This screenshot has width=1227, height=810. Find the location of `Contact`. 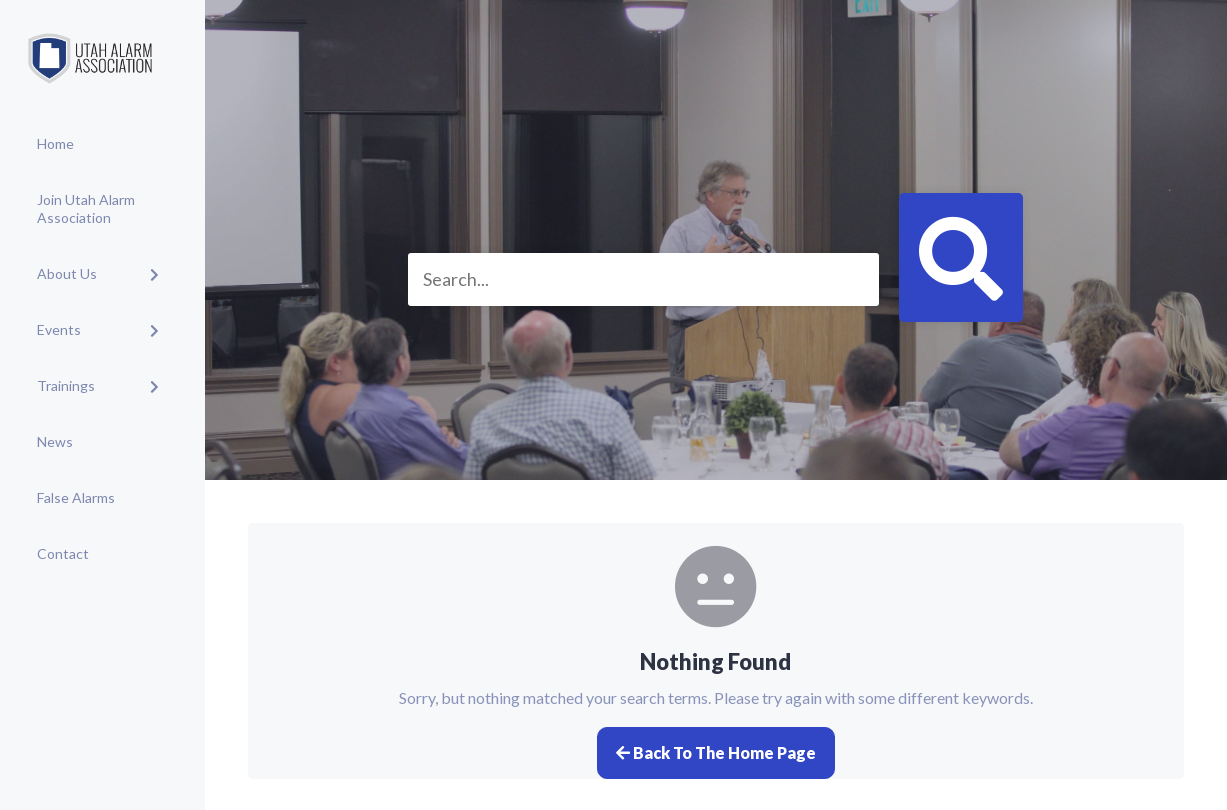

Contact is located at coordinates (63, 553).